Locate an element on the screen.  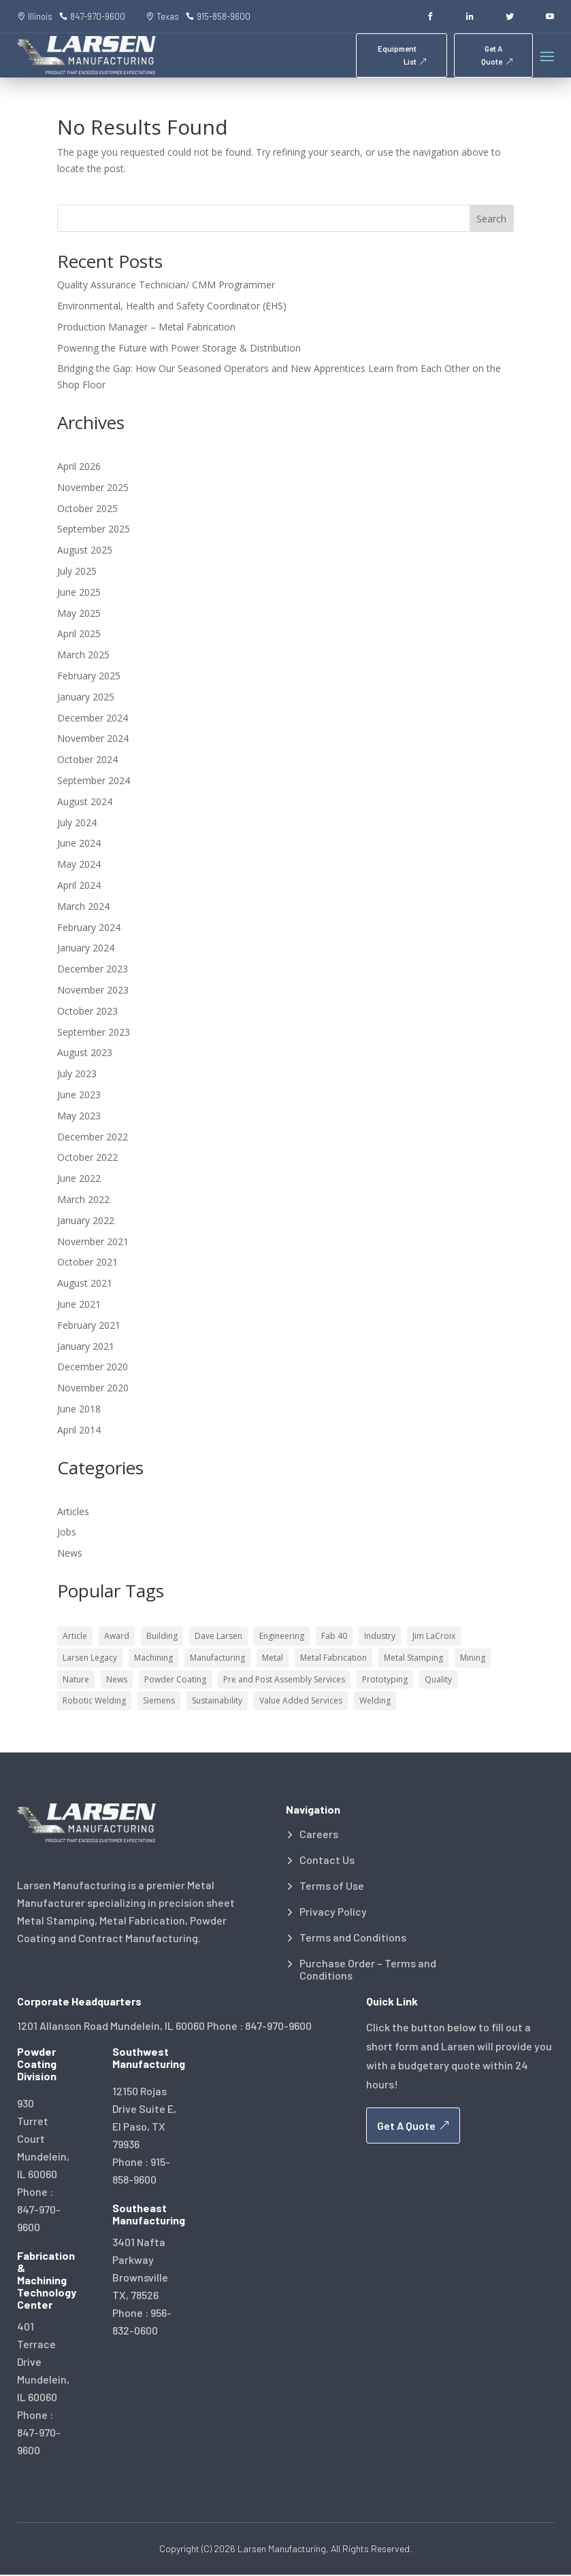
August 2025 is located at coordinates (84, 551).